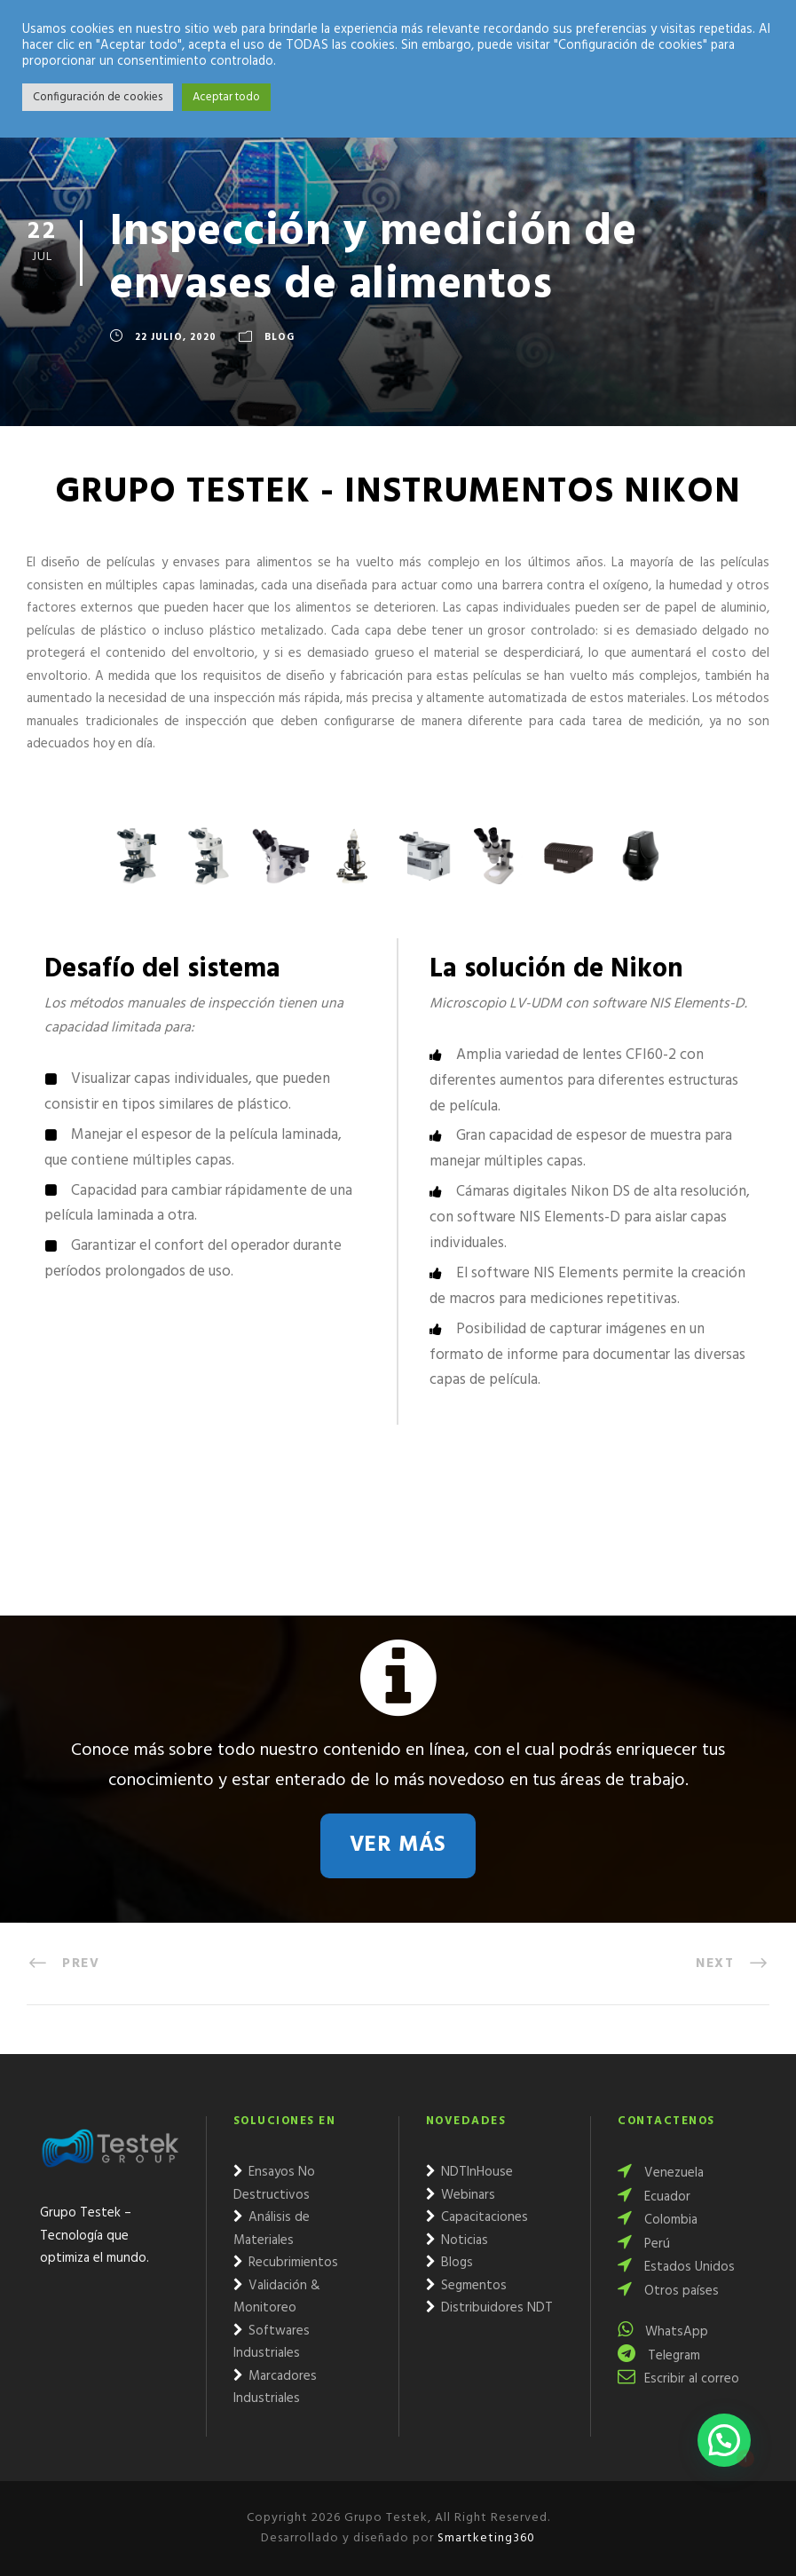  I want to click on Aceptar todo [button], so click(226, 97).